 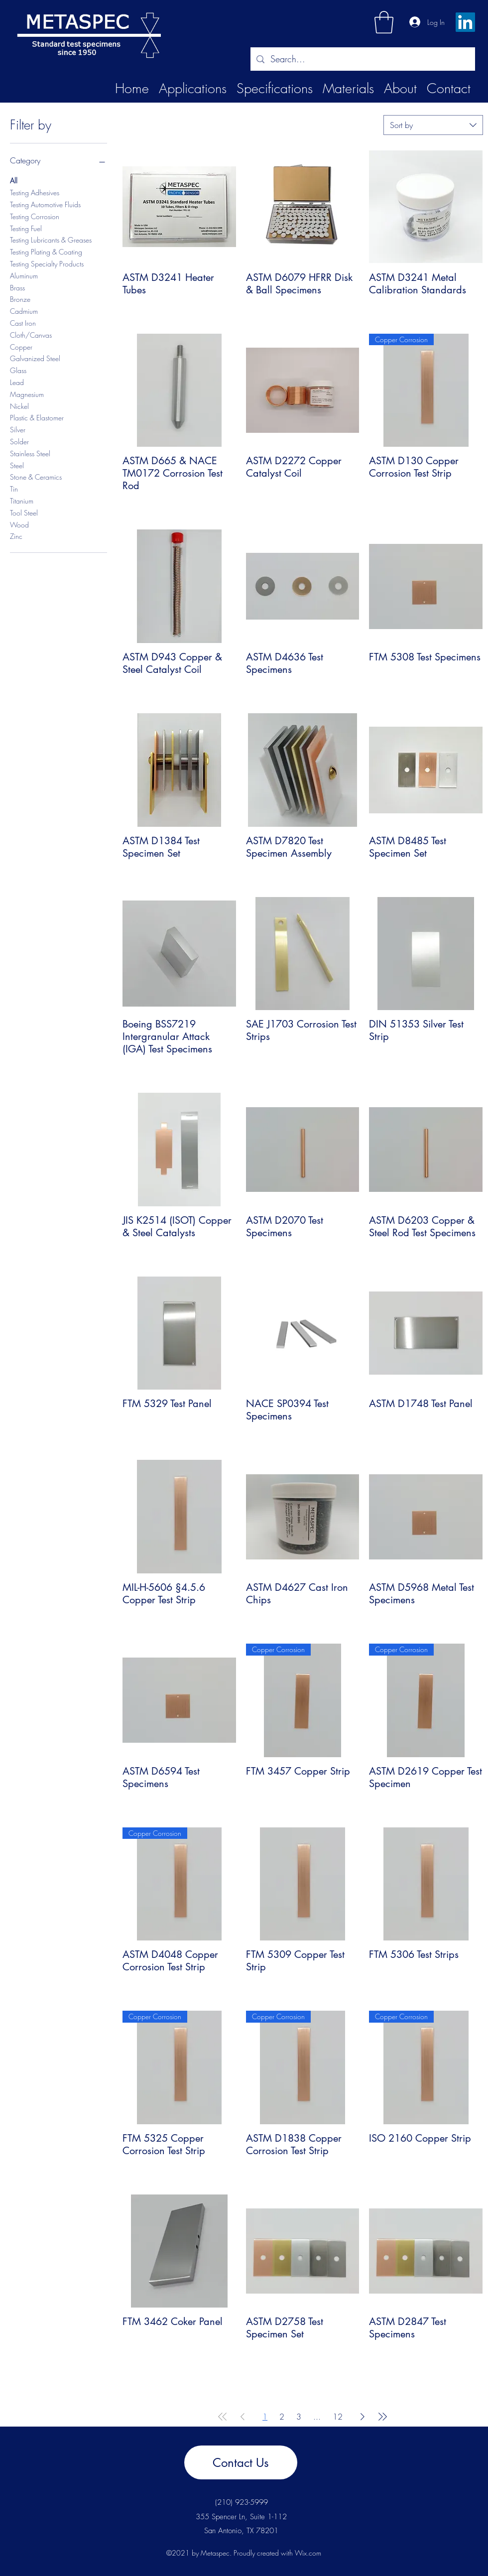 I want to click on Steel, so click(x=17, y=465).